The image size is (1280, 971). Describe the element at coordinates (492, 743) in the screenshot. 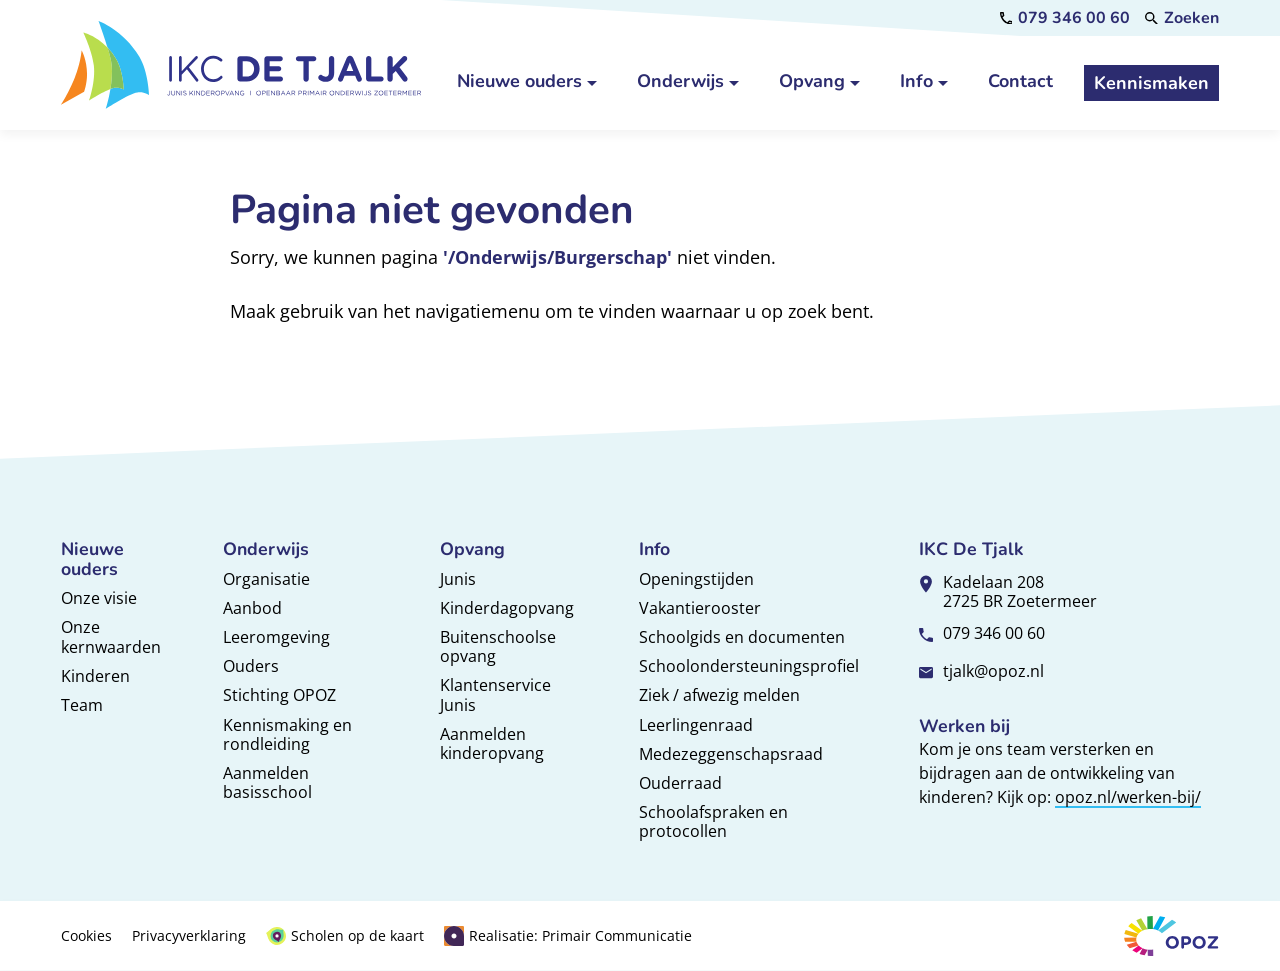

I see `Aanmelden kinderopvang` at that location.